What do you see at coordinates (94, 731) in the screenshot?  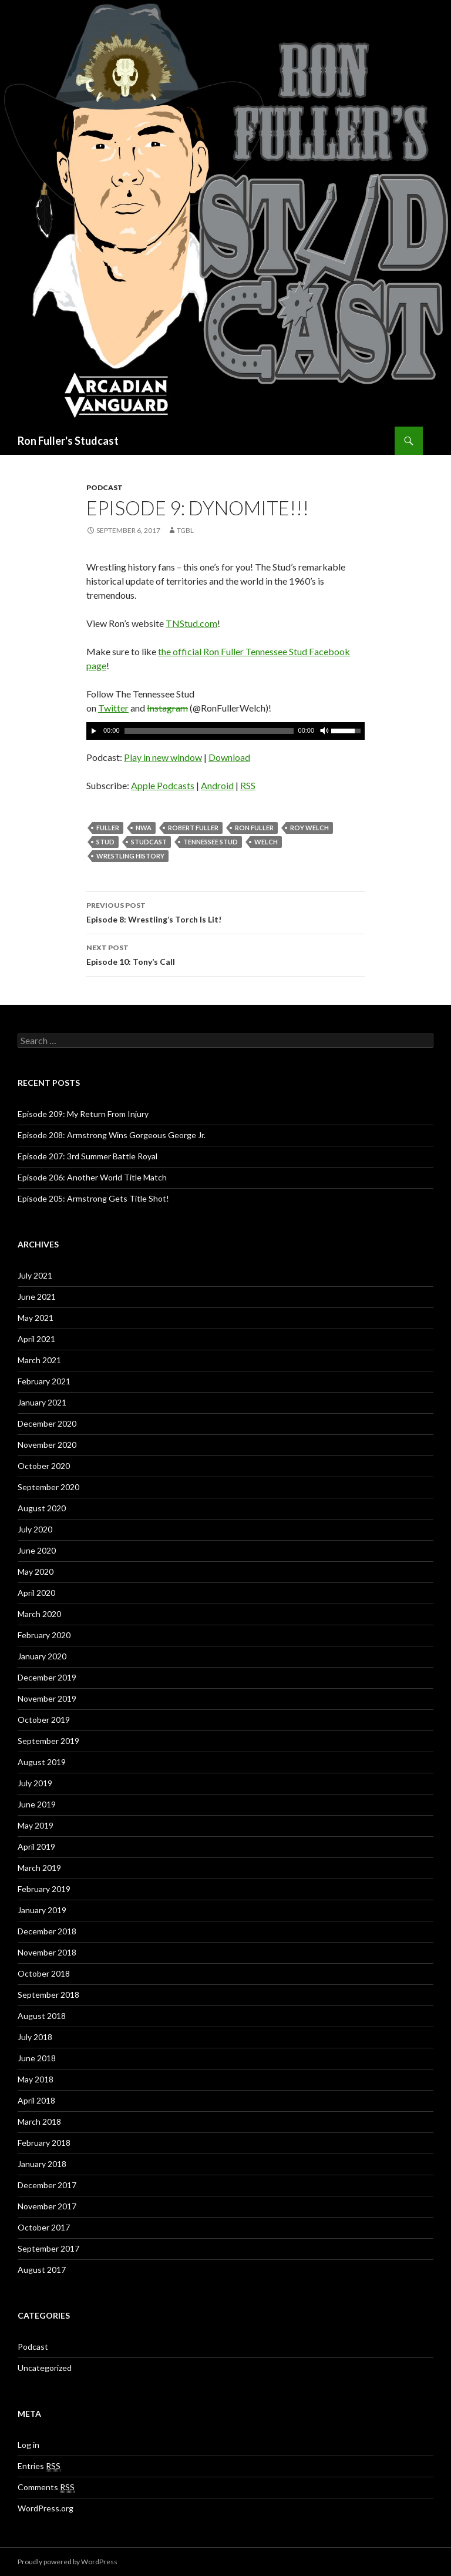 I see `[Play]` at bounding box center [94, 731].